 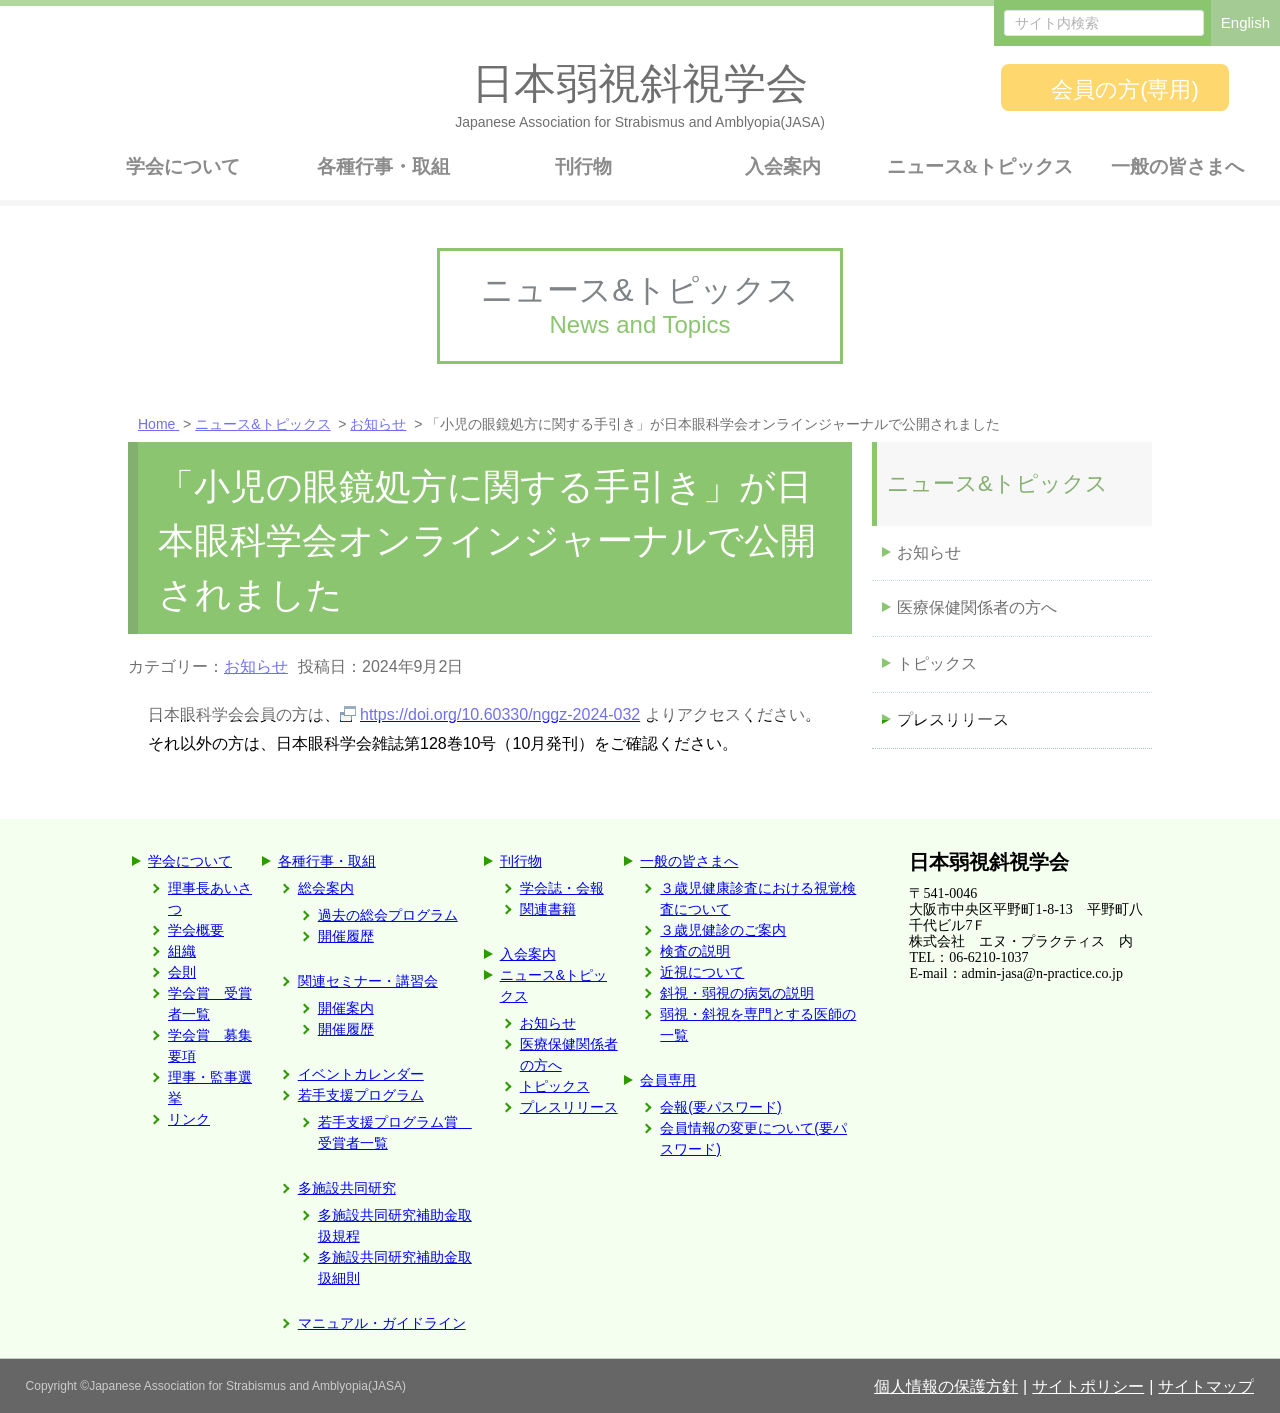 What do you see at coordinates (361, 1095) in the screenshot?
I see `若手支援プログラム` at bounding box center [361, 1095].